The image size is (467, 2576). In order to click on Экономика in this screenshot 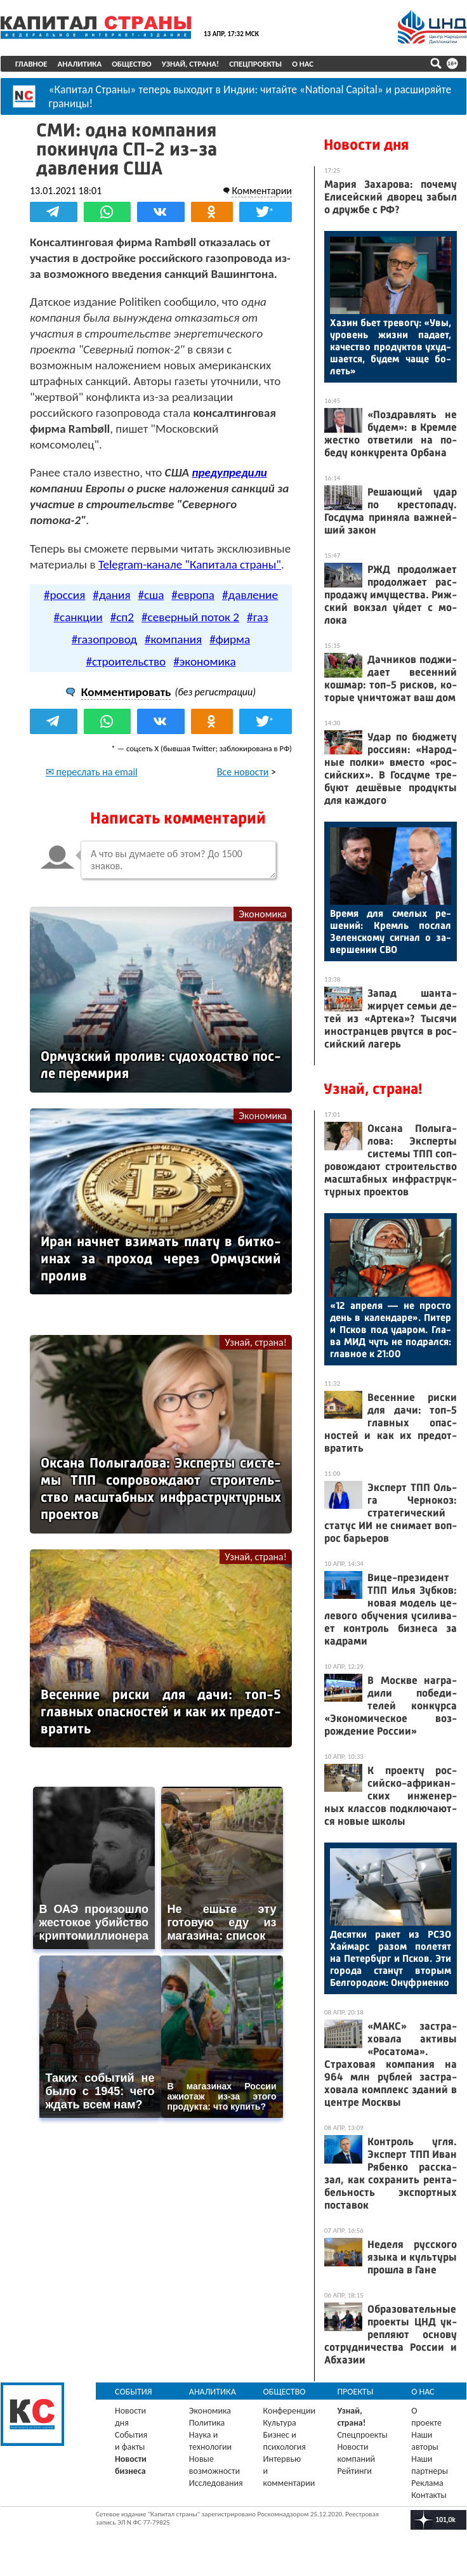, I will do `click(263, 914)`.